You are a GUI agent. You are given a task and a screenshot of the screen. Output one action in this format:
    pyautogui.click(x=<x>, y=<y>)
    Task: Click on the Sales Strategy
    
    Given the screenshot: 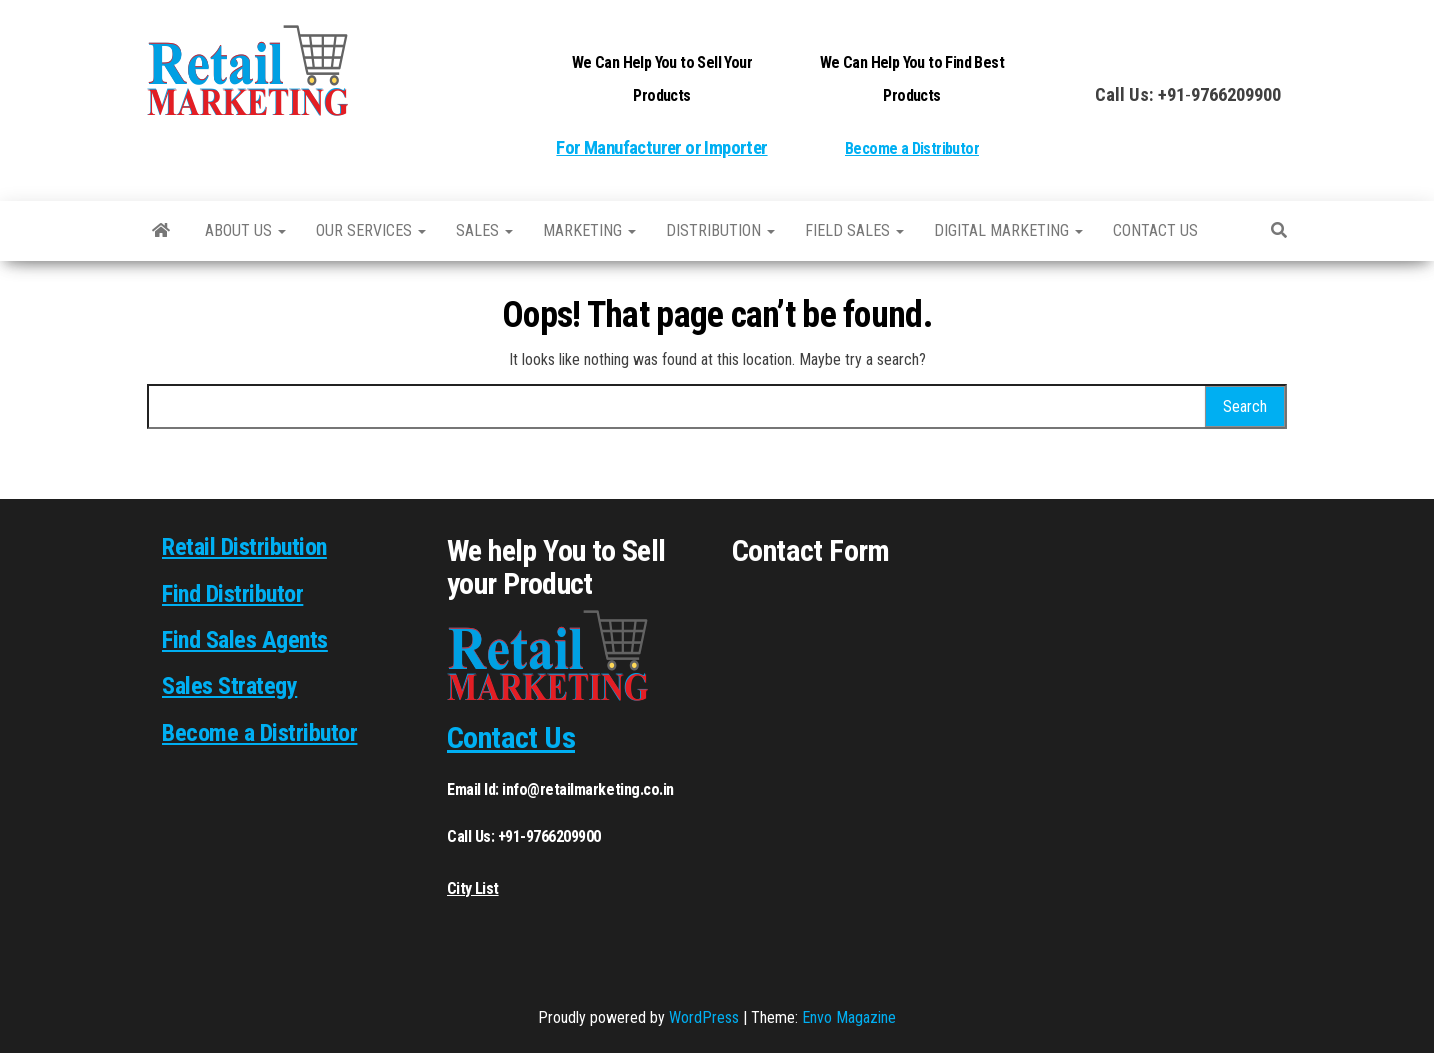 What is the action you would take?
    pyautogui.click(x=229, y=686)
    